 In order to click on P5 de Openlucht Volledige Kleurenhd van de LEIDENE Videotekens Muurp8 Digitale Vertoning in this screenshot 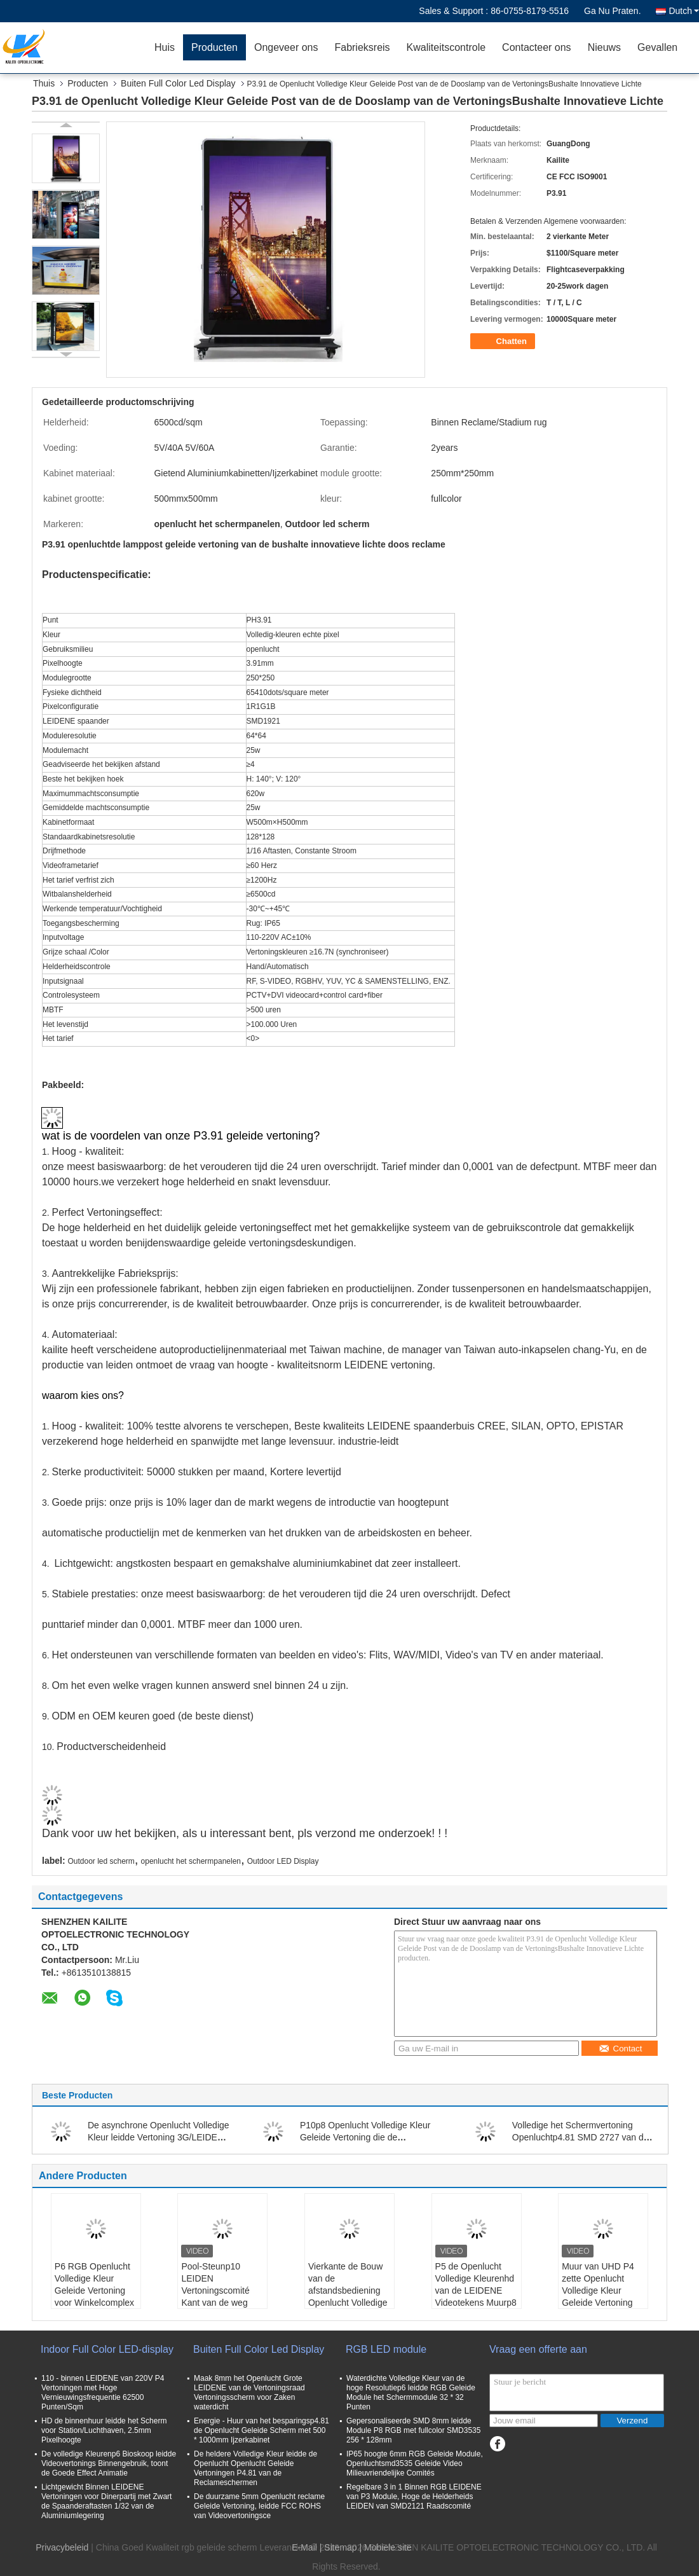, I will do `click(476, 2290)`.